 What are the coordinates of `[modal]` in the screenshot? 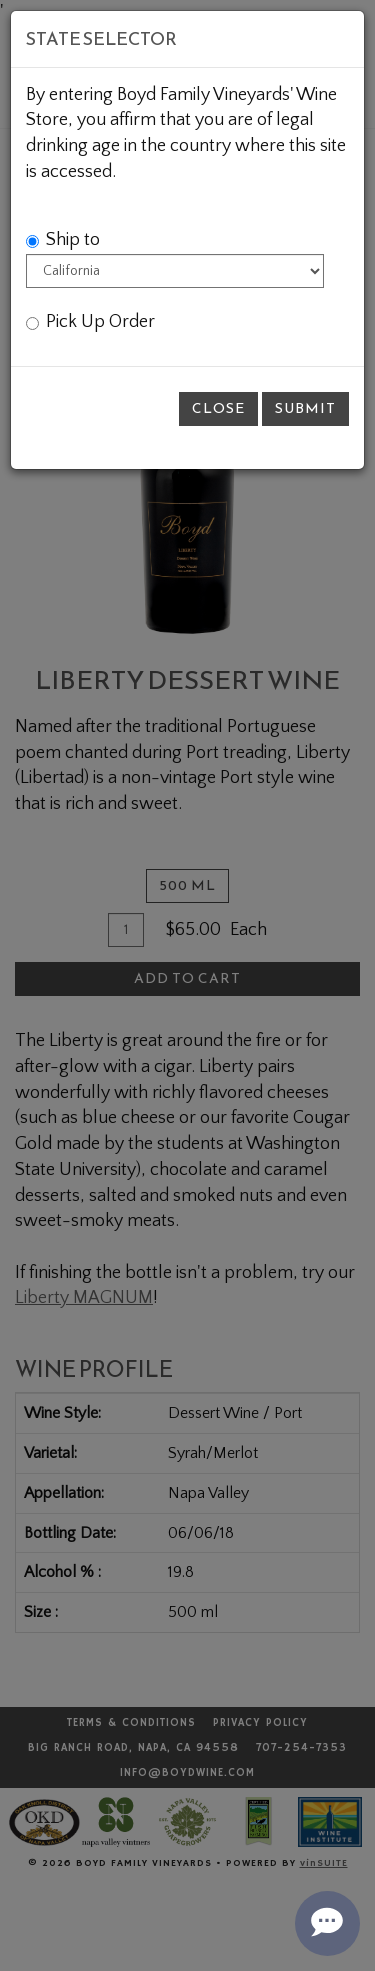 It's located at (187, 985).